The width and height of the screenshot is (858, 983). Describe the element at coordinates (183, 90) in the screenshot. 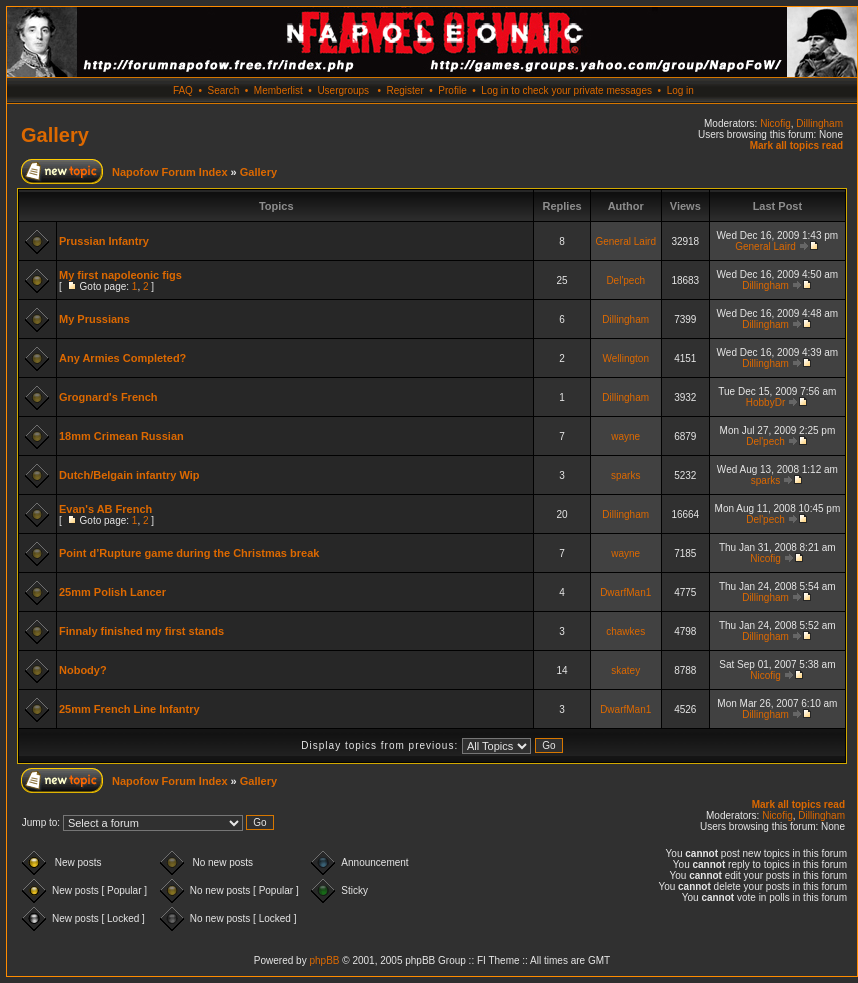

I see `FAQ` at that location.